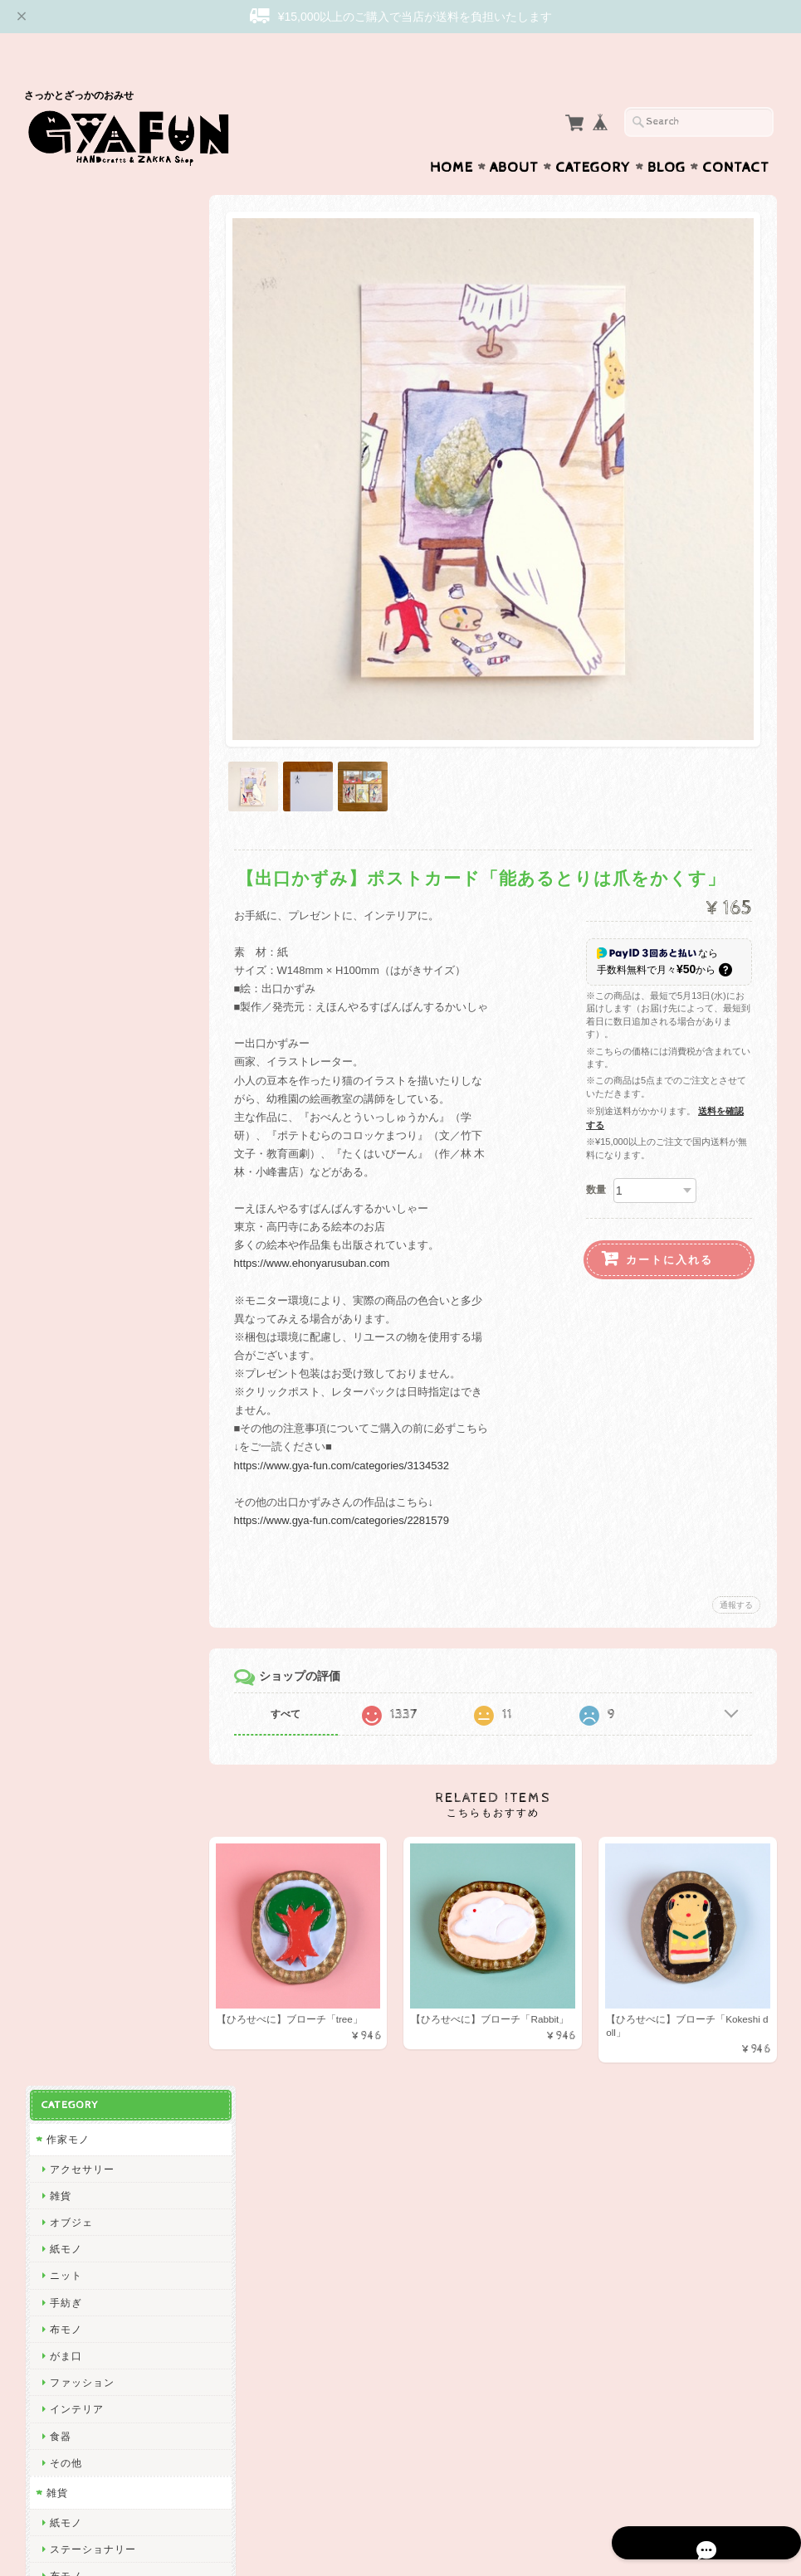  What do you see at coordinates (59, 513) in the screenshot?
I see `食器` at bounding box center [59, 513].